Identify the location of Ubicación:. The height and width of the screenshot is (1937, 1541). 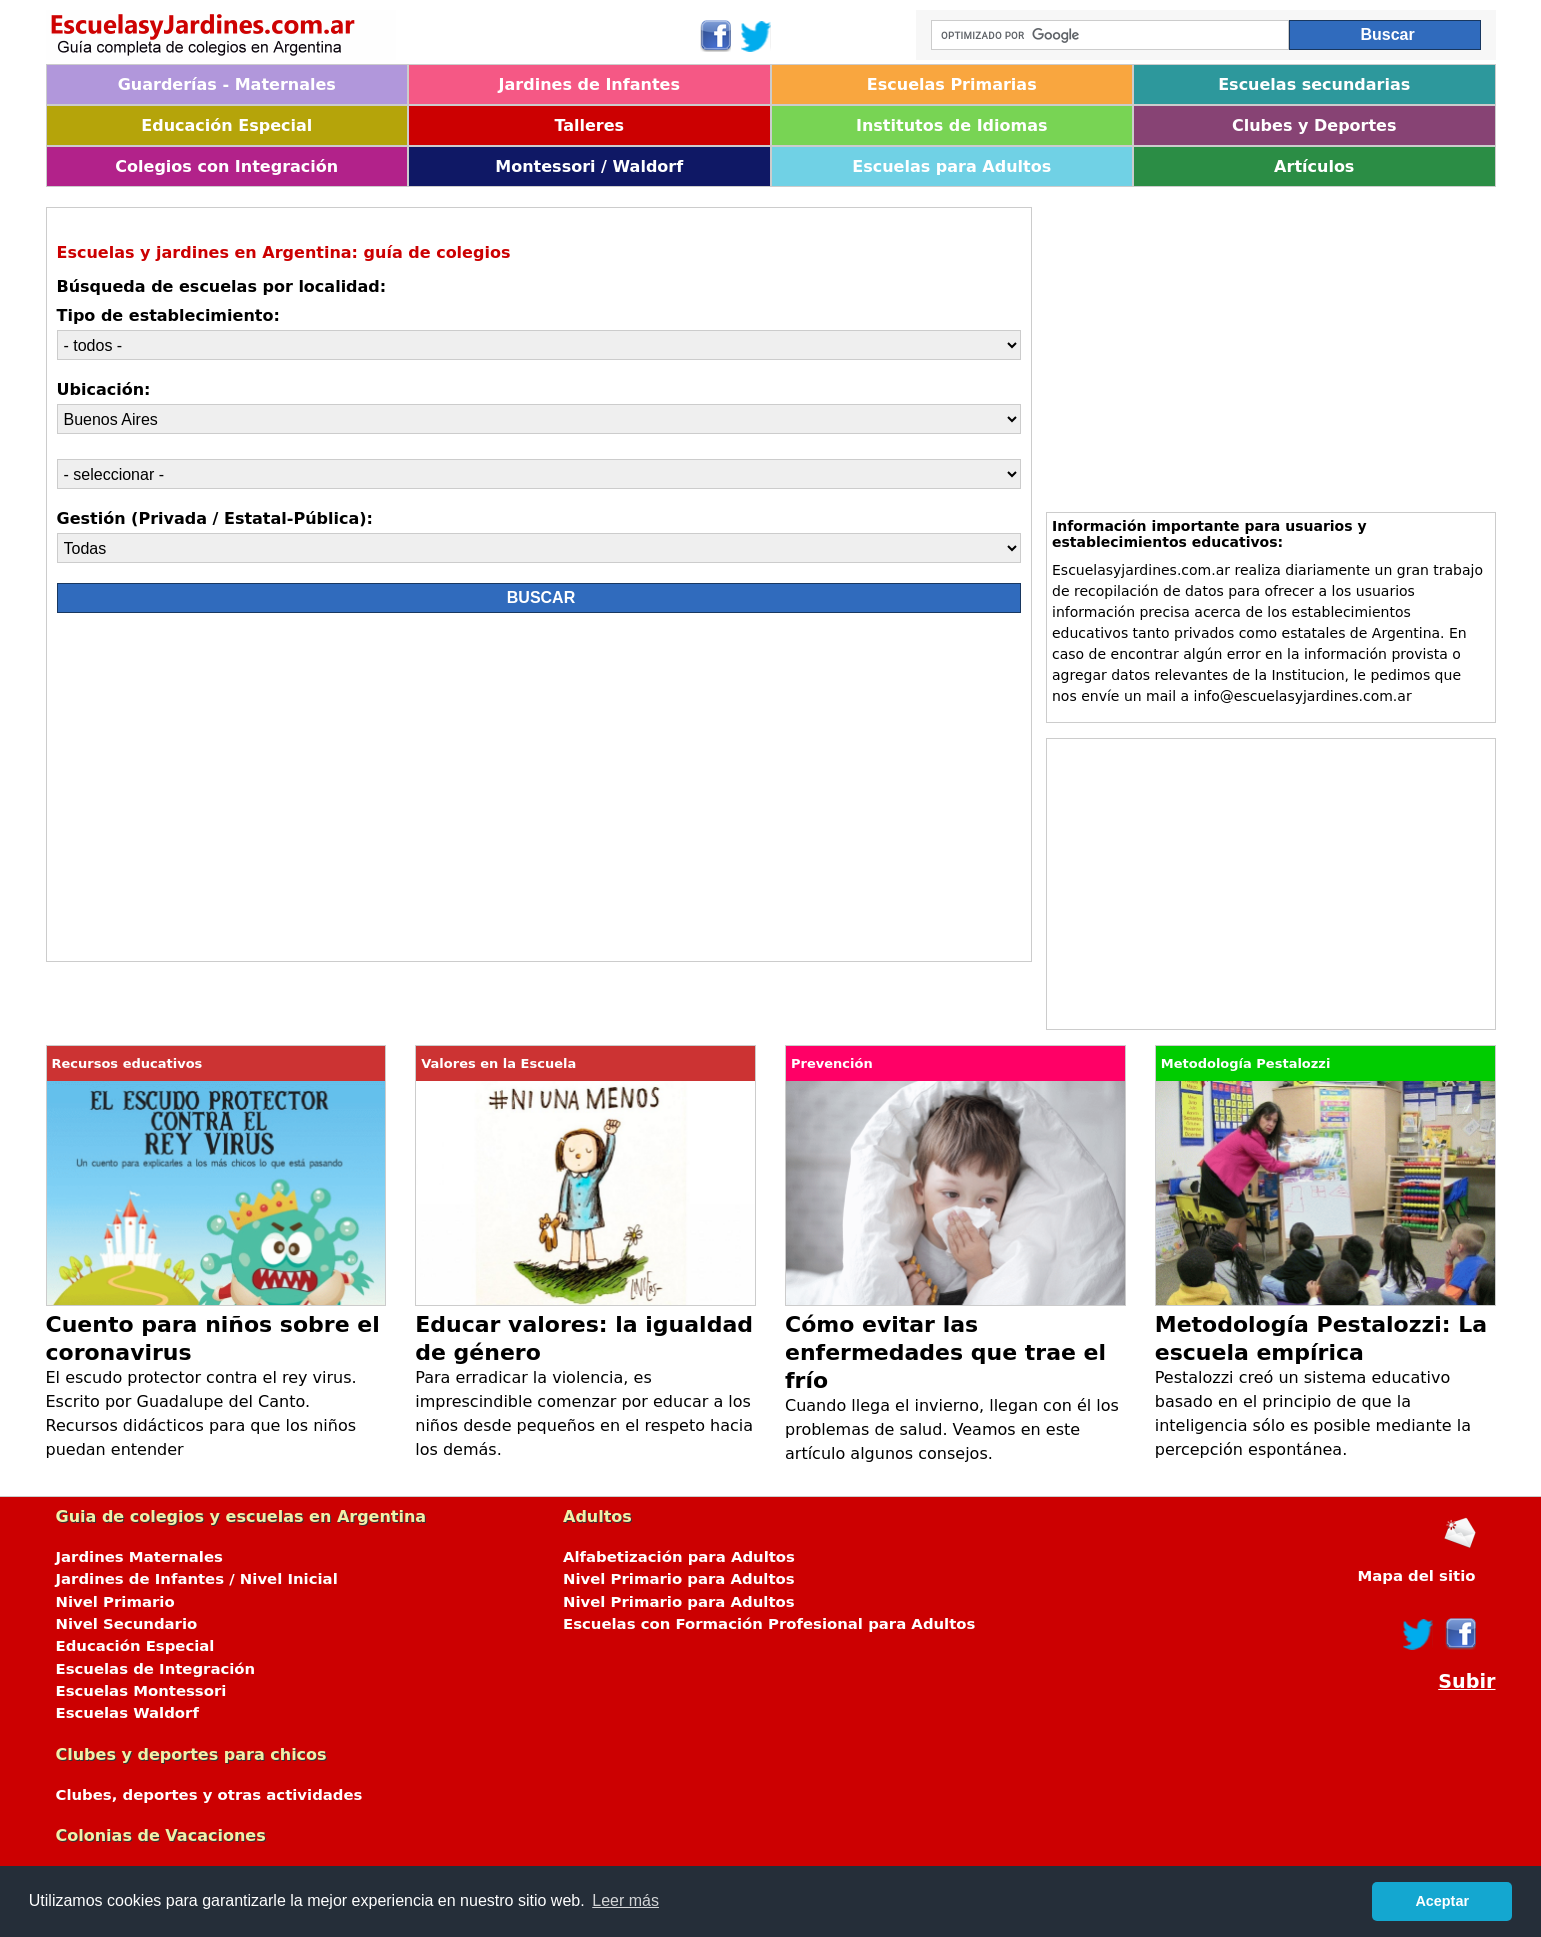
(104, 389).